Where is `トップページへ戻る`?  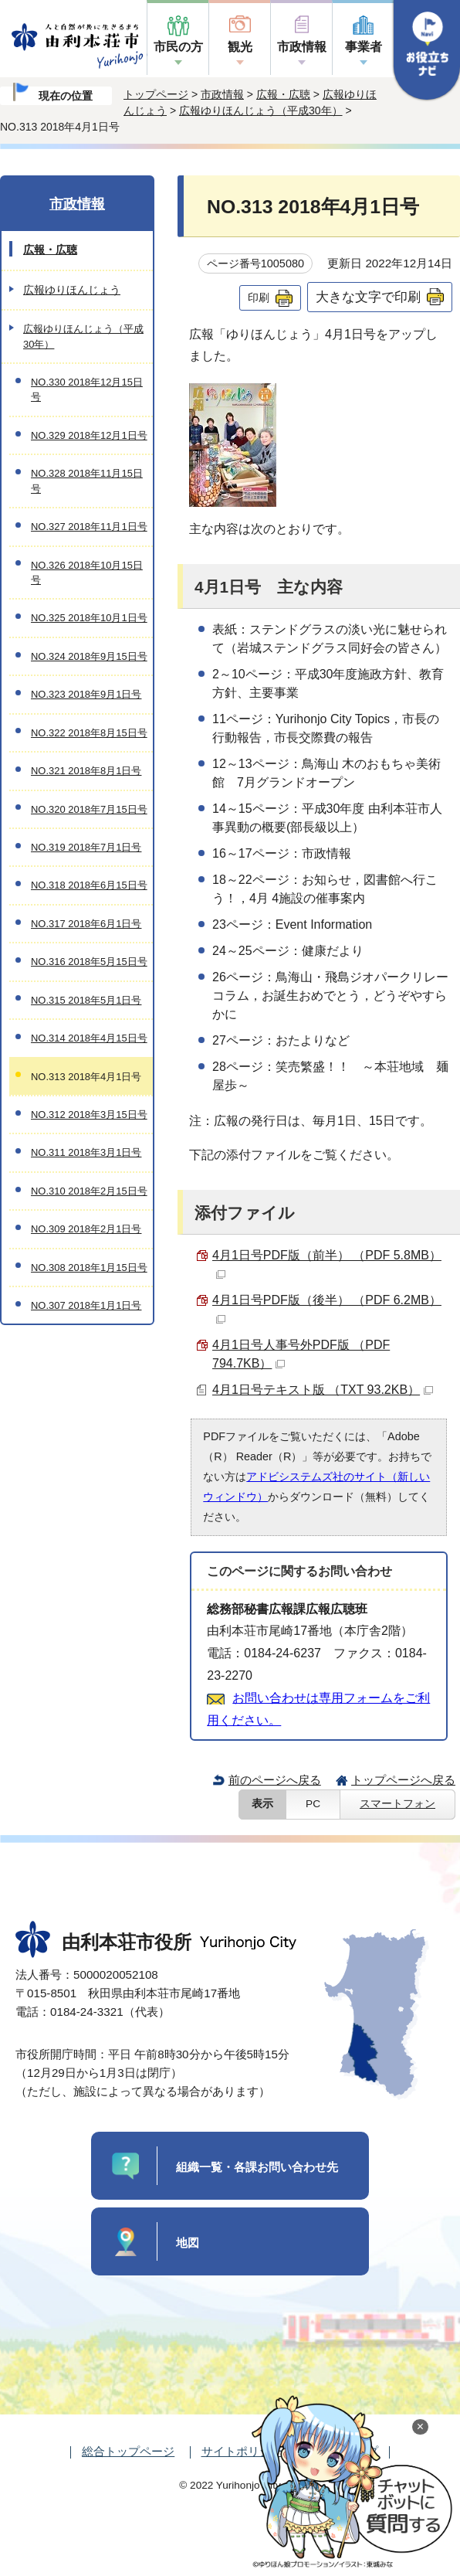
トップページへ戻る is located at coordinates (403, 1779).